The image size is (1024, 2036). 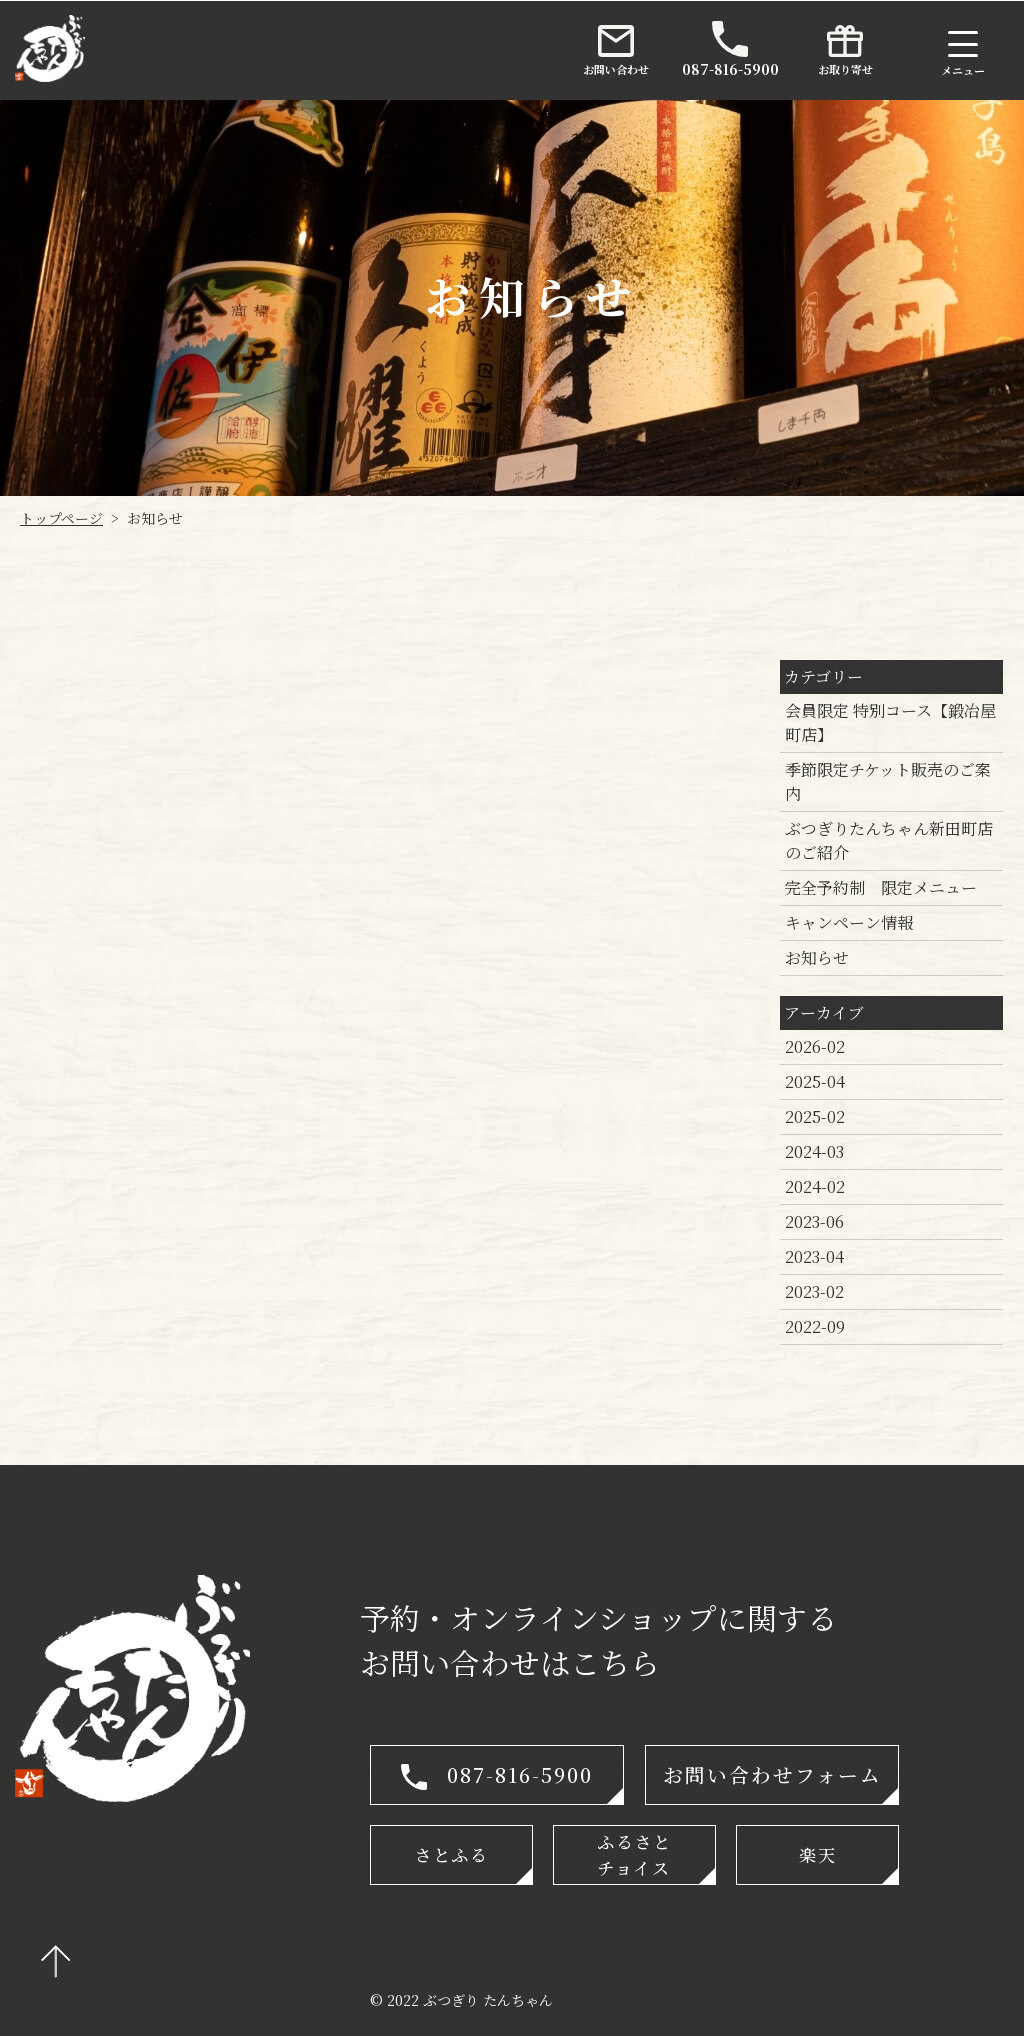 I want to click on 2023-02, so click(x=814, y=1291).